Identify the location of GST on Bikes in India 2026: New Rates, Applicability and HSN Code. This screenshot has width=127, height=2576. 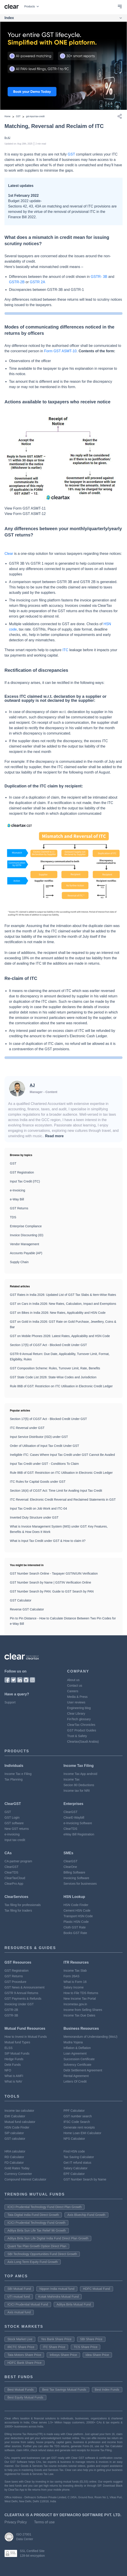
(57, 1312).